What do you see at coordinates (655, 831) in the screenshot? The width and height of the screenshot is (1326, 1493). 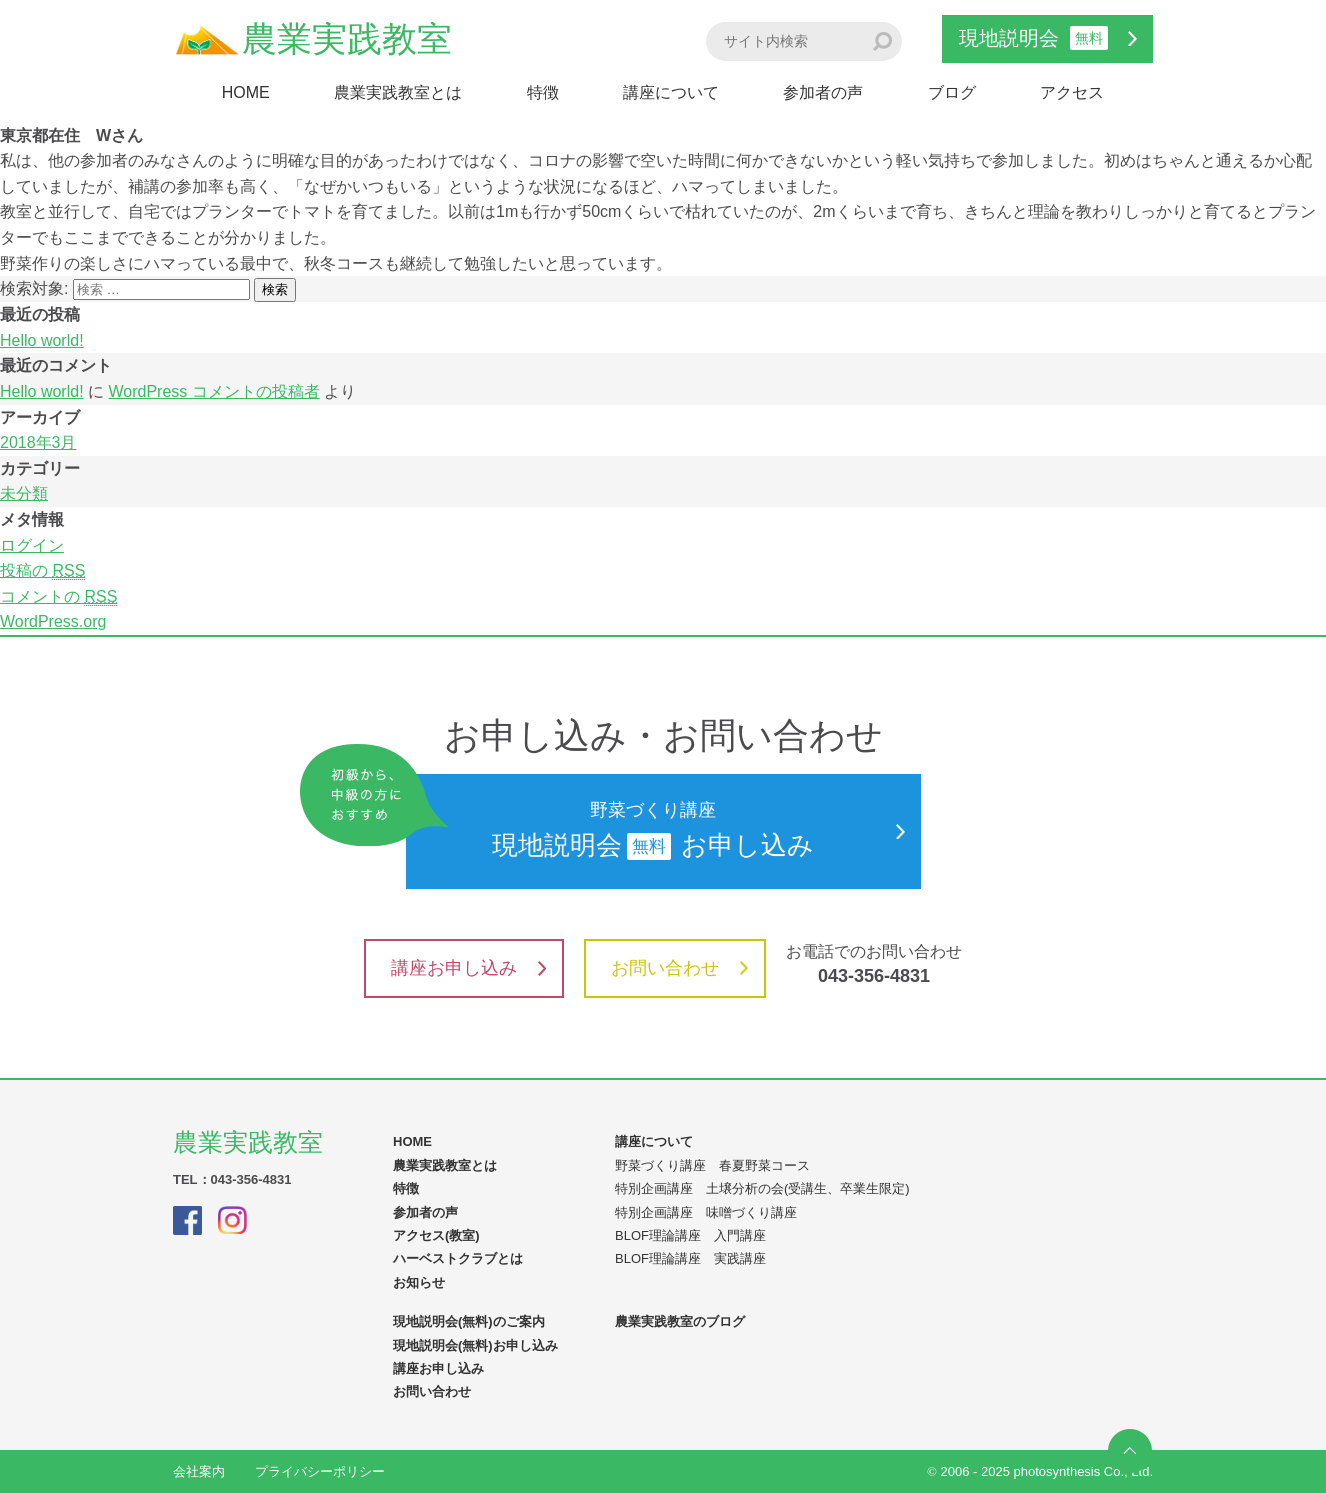 I see `現地説明会お申し込み` at bounding box center [655, 831].